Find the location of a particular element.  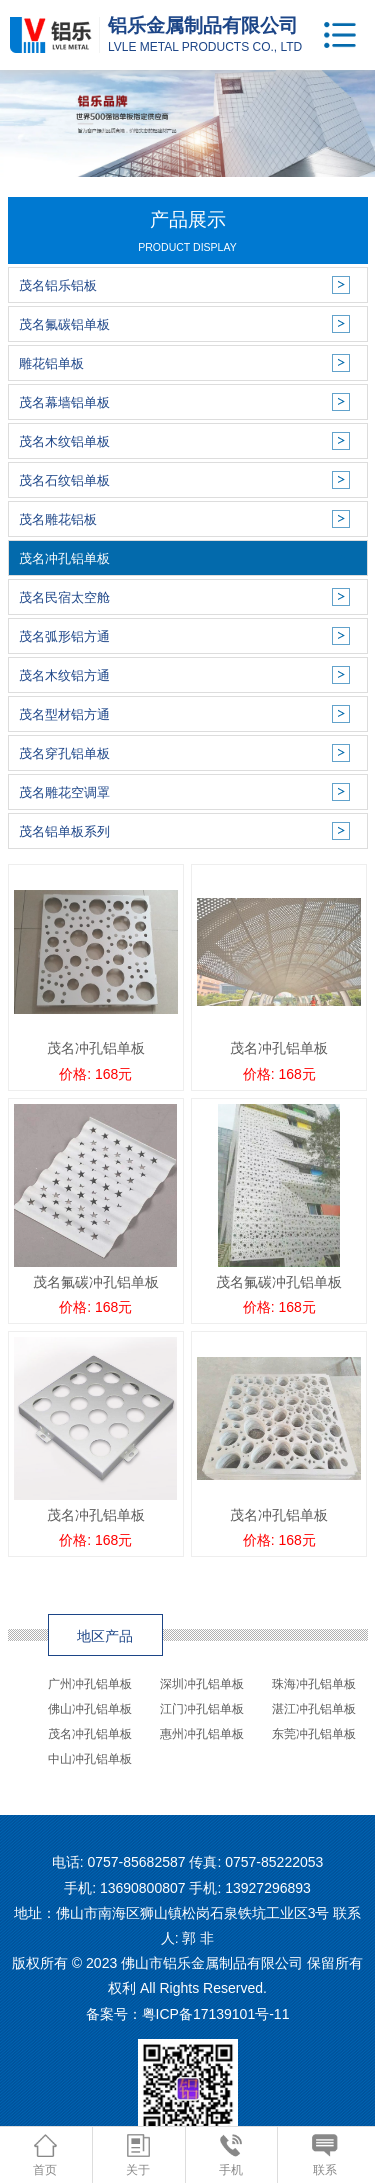

惠州冲孔铝单板 is located at coordinates (202, 1734).